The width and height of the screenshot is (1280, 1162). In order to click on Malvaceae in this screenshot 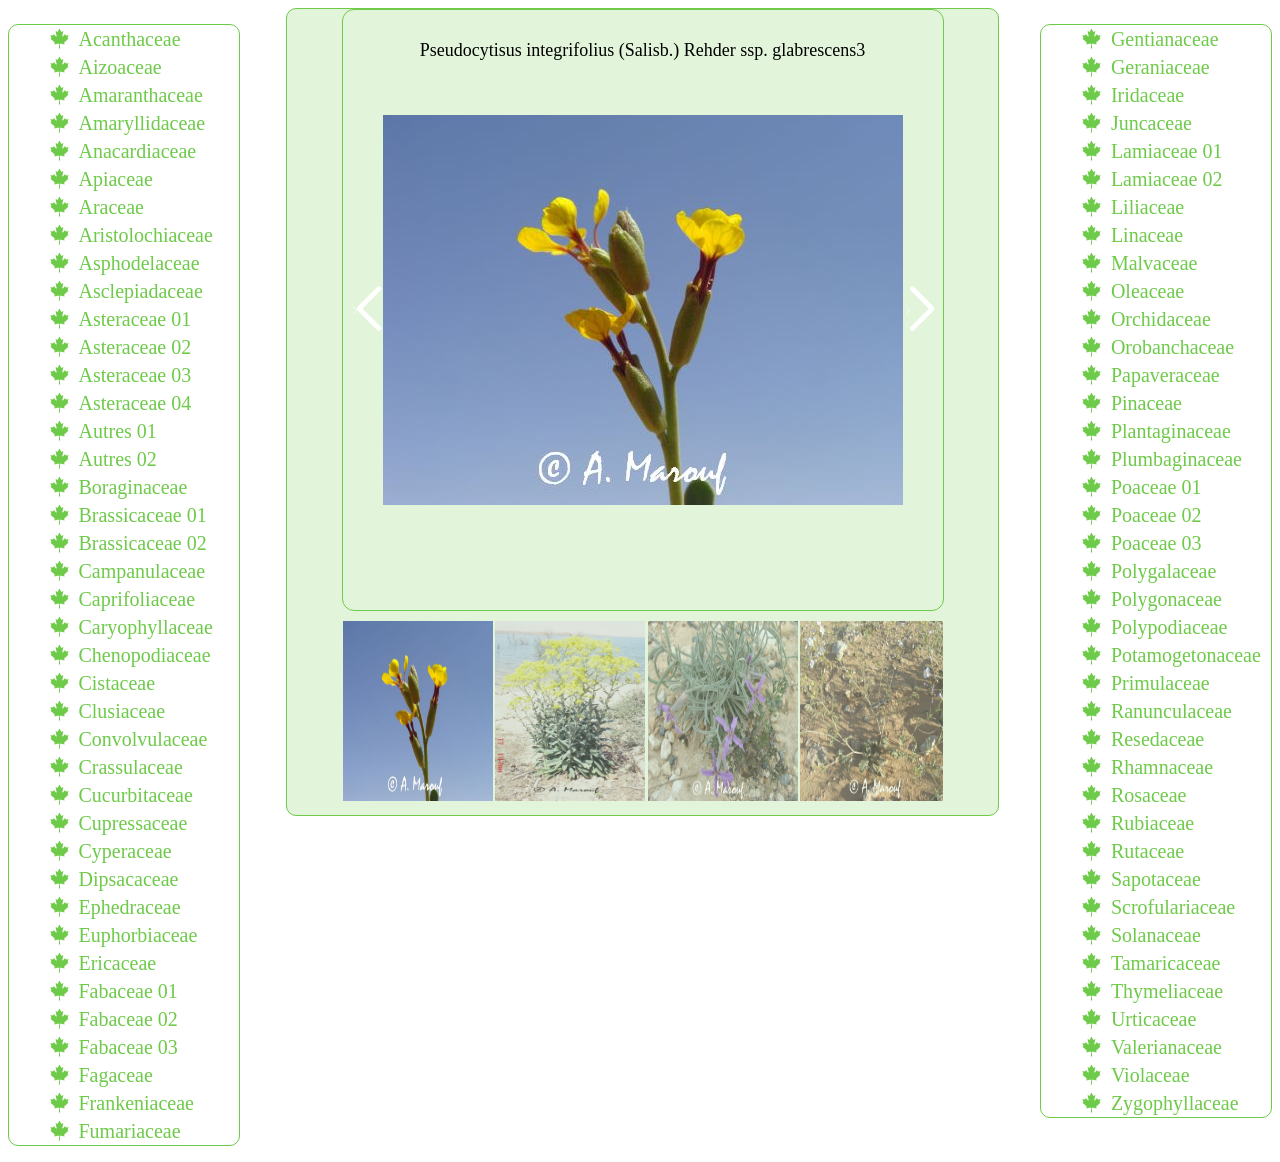, I will do `click(1154, 263)`.